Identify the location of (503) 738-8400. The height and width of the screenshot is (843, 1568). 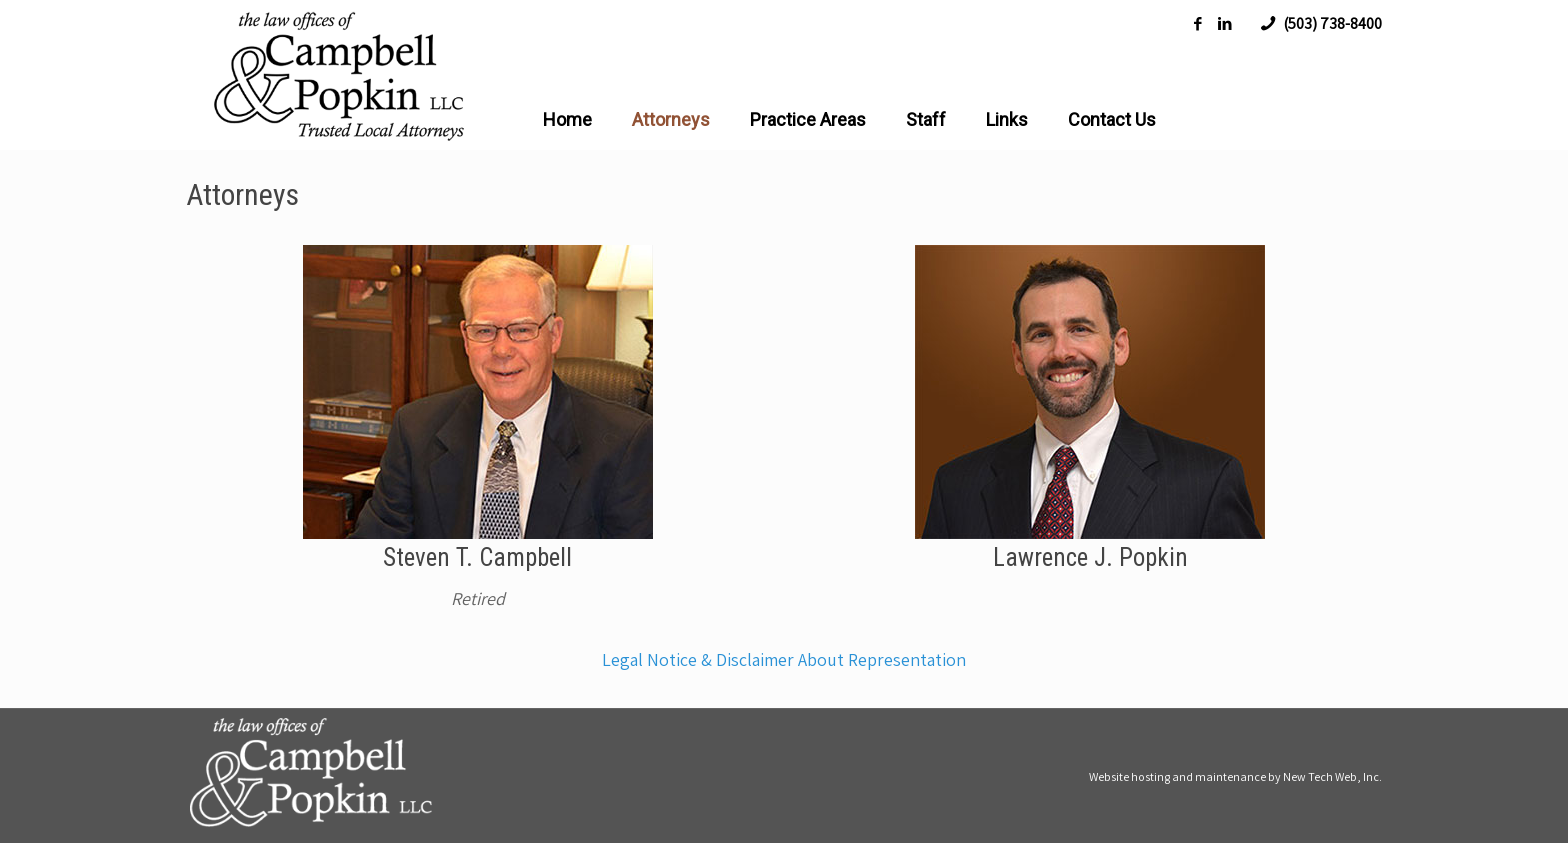
(1332, 23).